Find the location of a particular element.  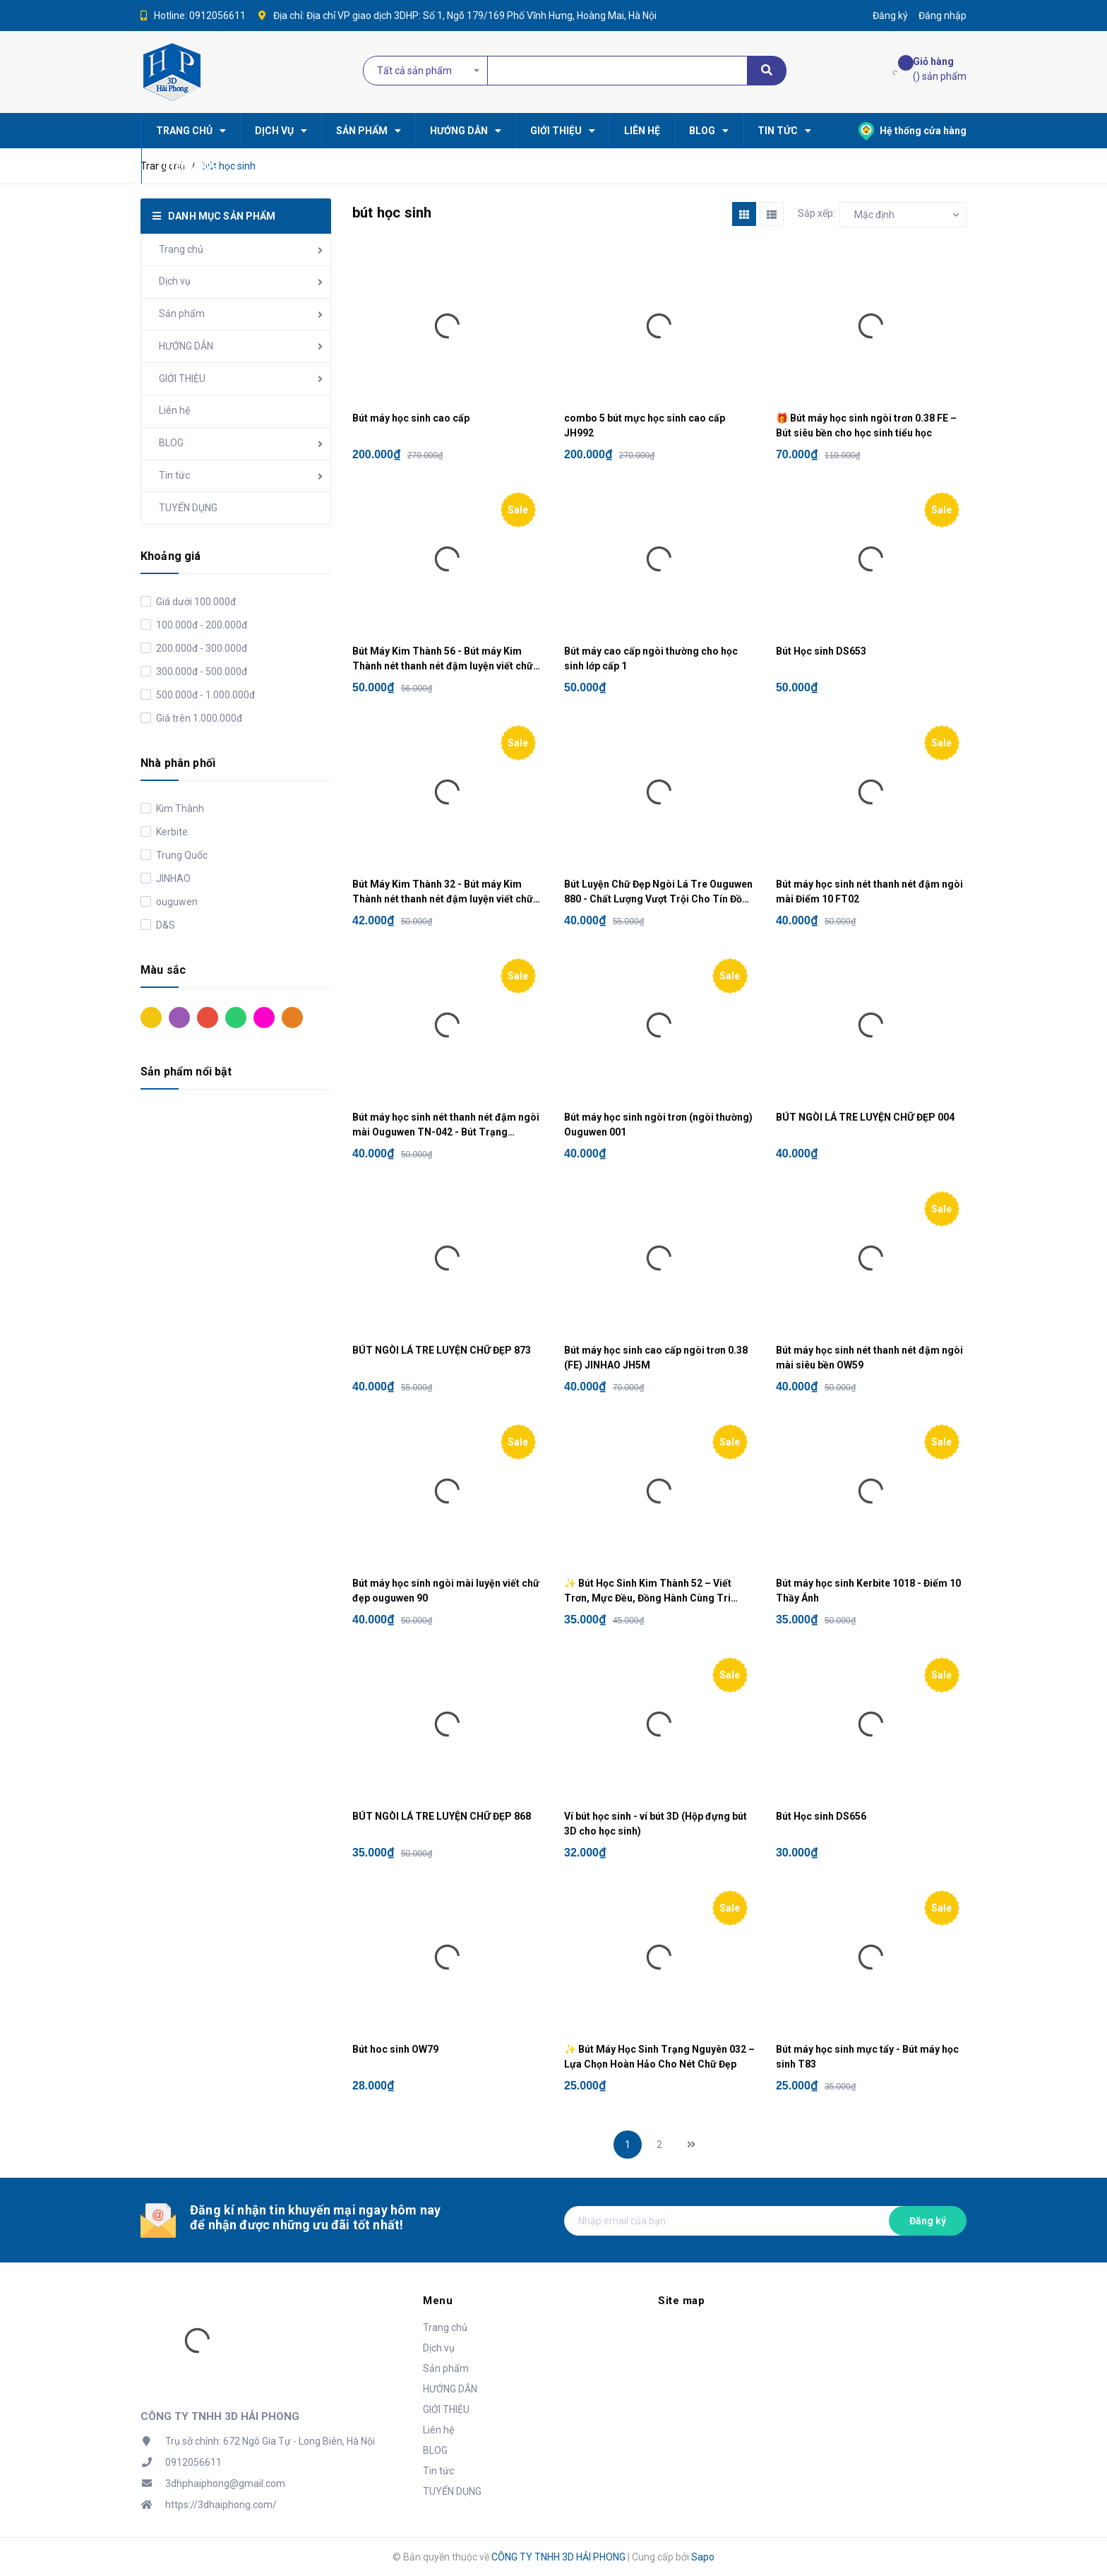

Cam is located at coordinates (292, 1017).